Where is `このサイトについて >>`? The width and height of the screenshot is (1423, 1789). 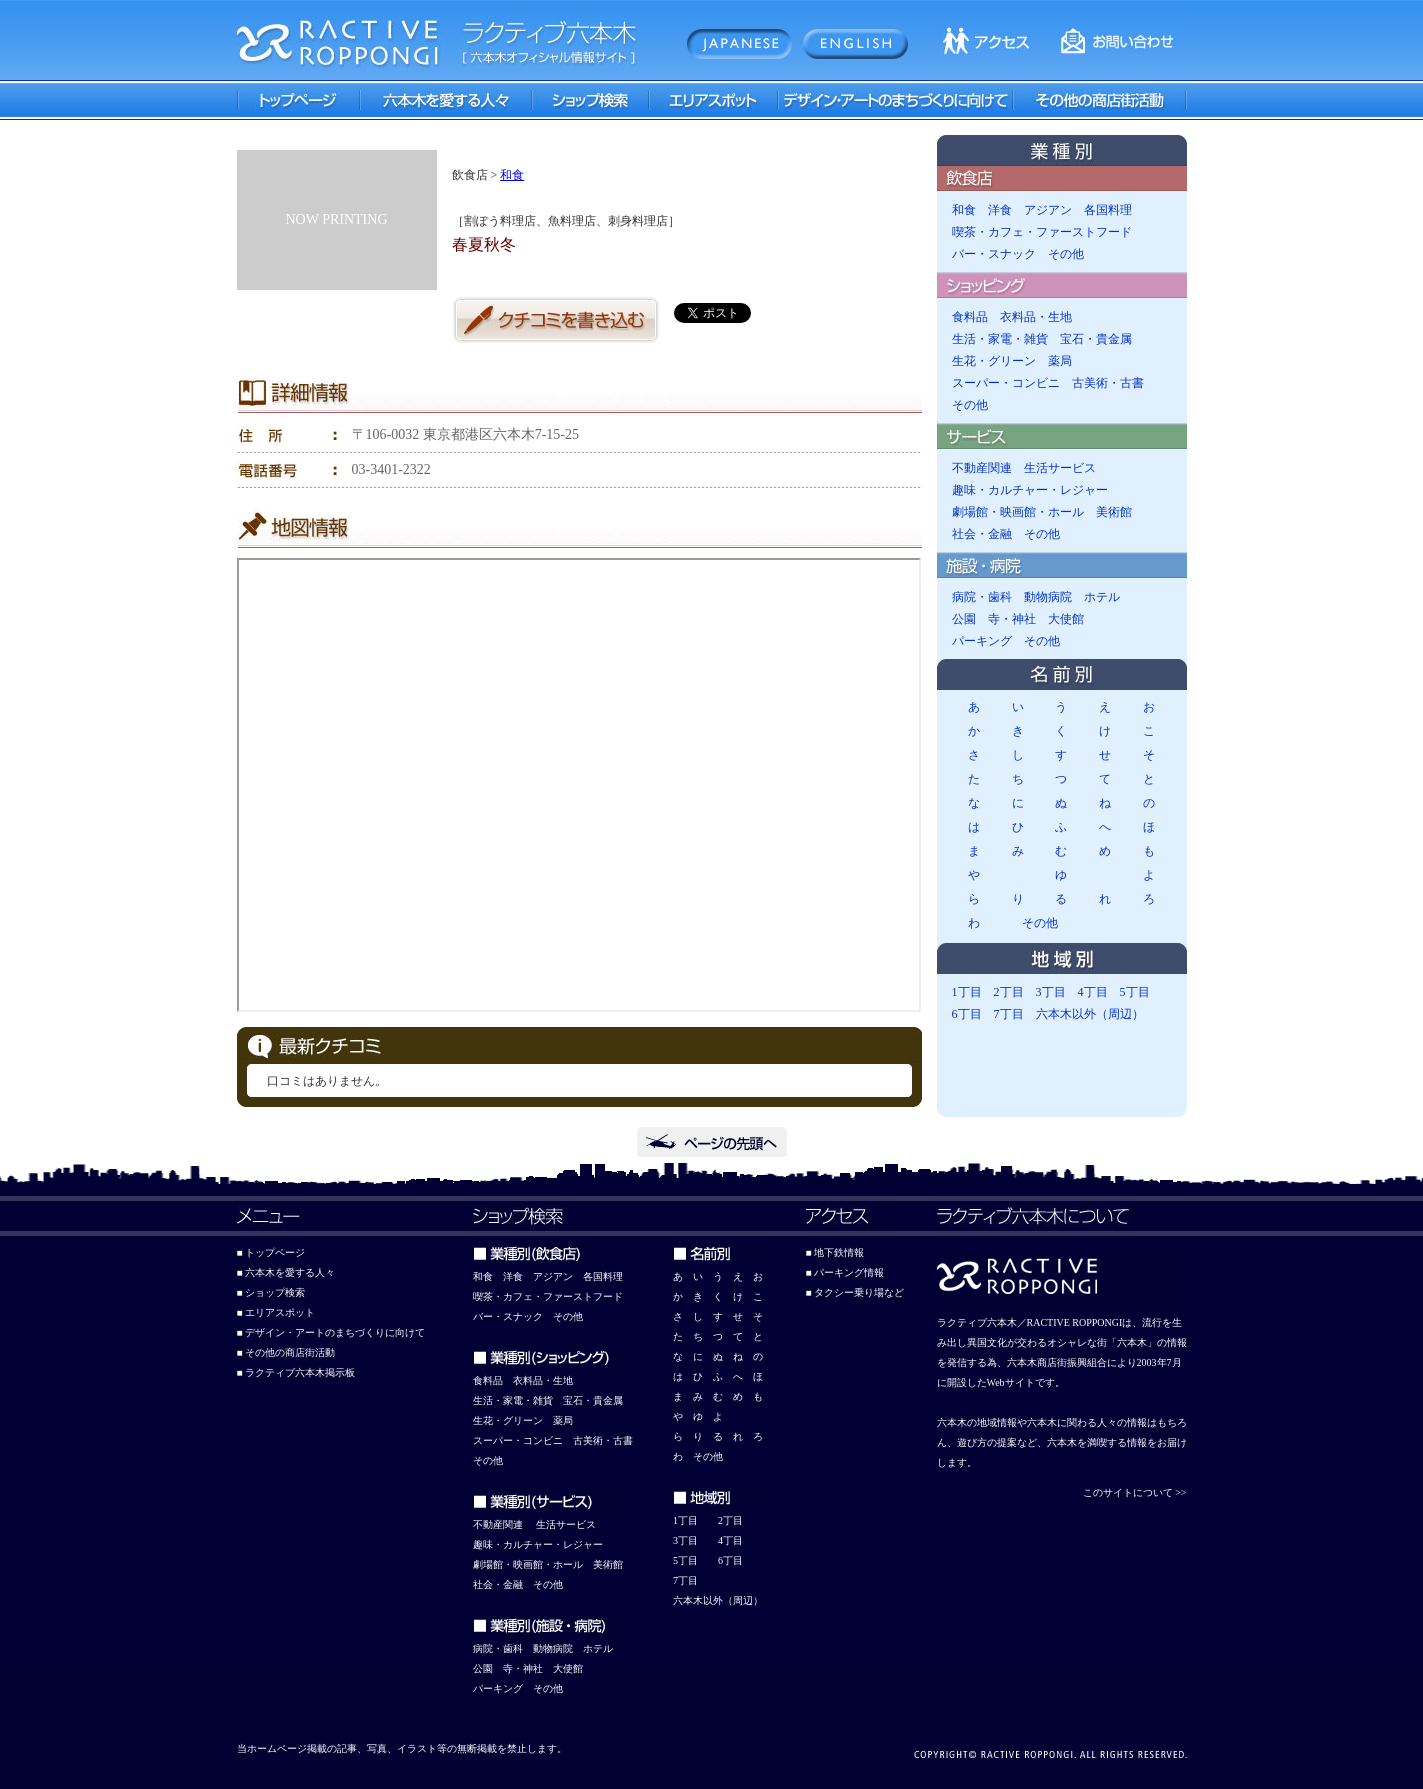 このサイトについて >> is located at coordinates (1135, 1492).